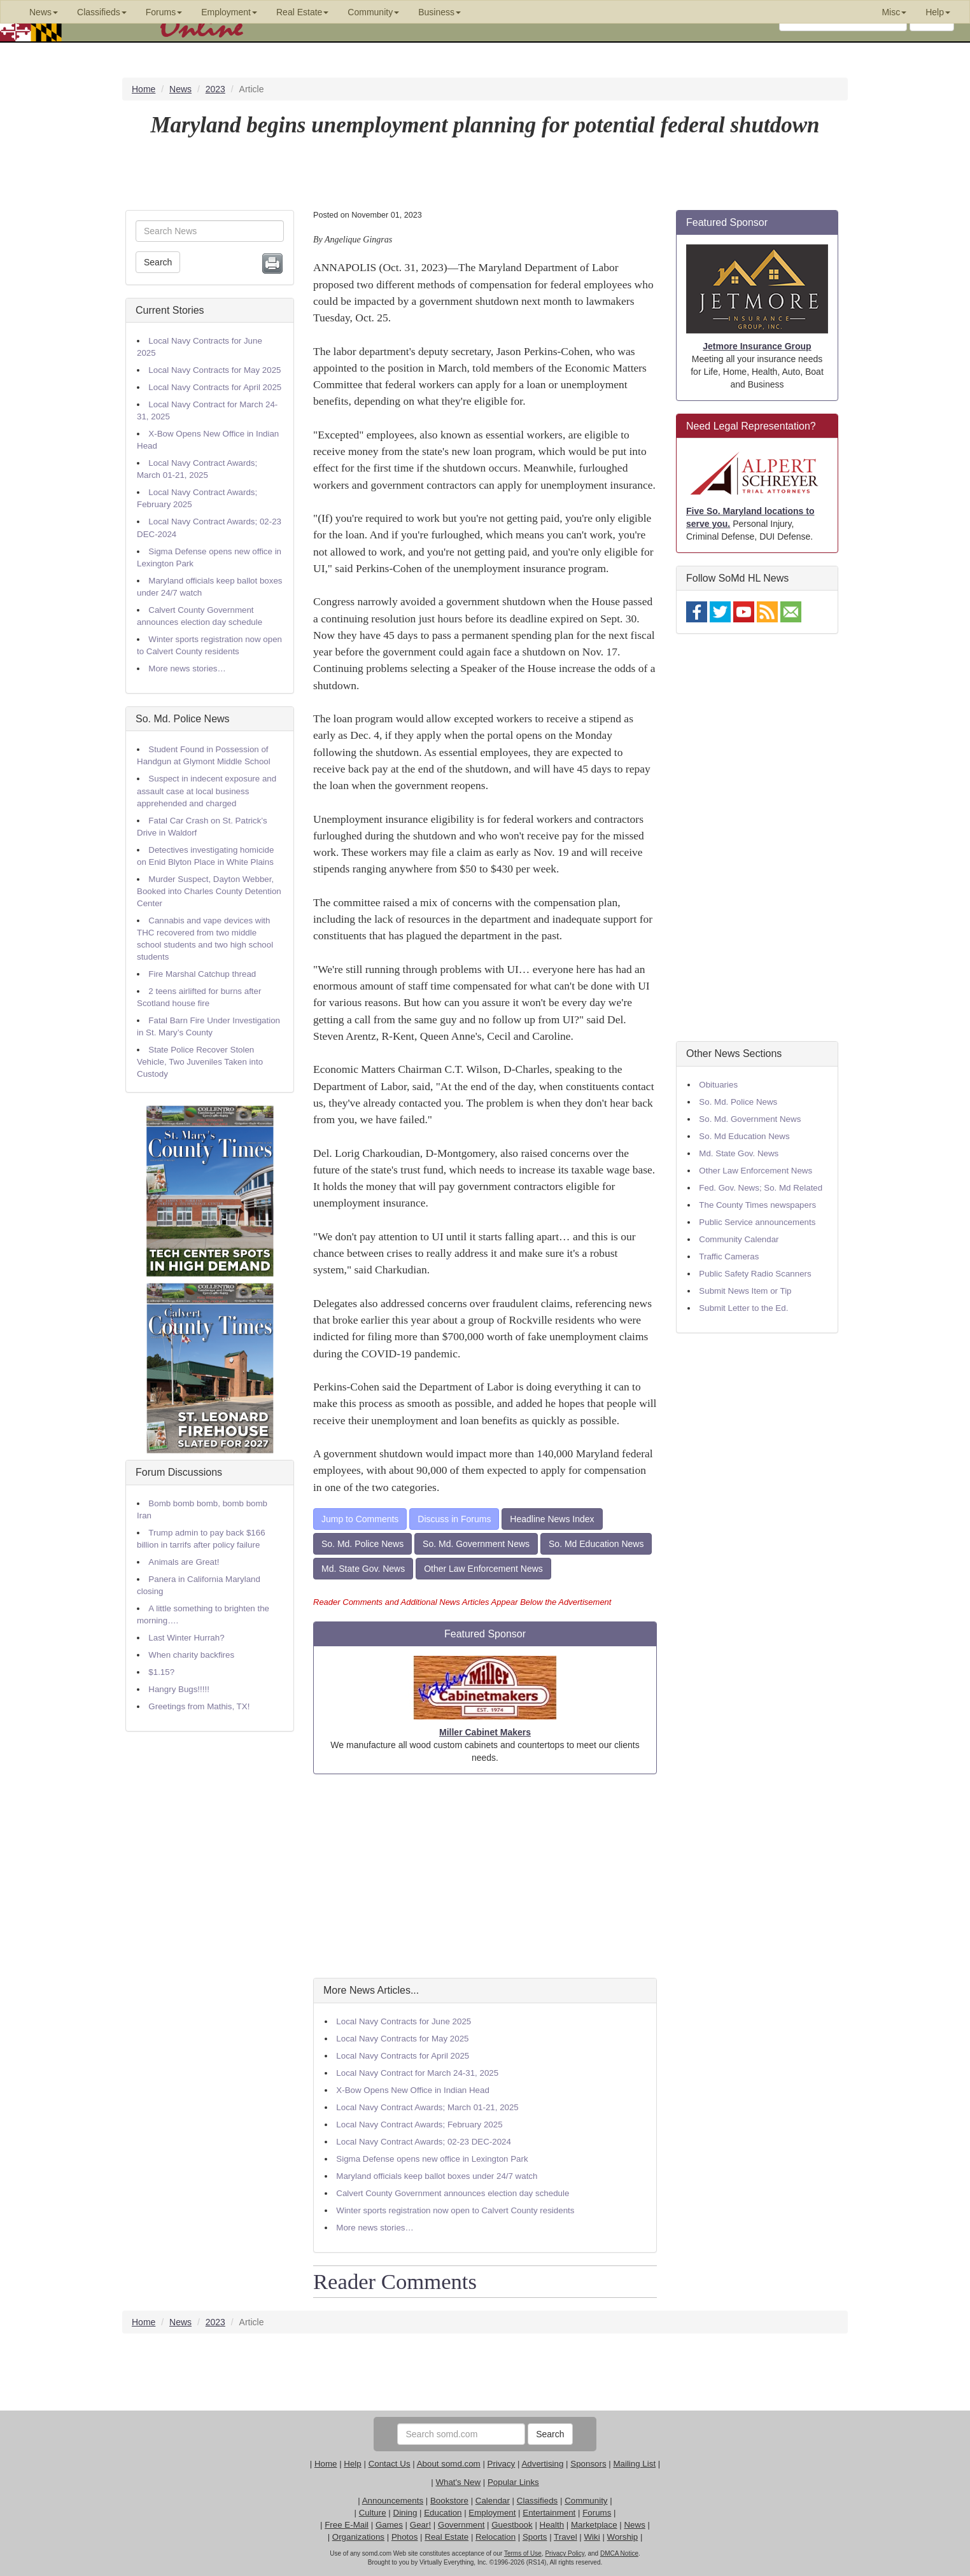  I want to click on Community [button], so click(373, 12).